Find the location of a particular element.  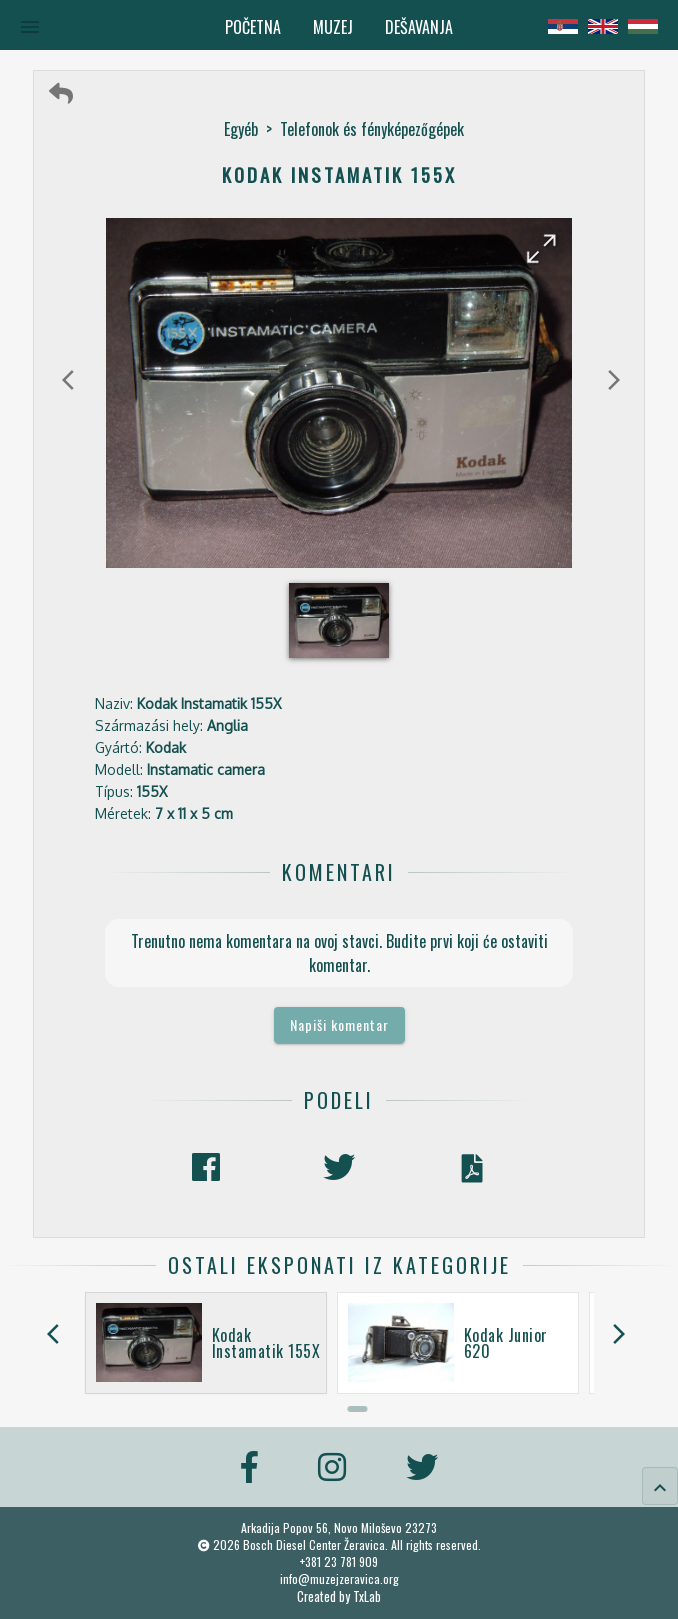

Telefonok és fényképezőgépek is located at coordinates (372, 129).